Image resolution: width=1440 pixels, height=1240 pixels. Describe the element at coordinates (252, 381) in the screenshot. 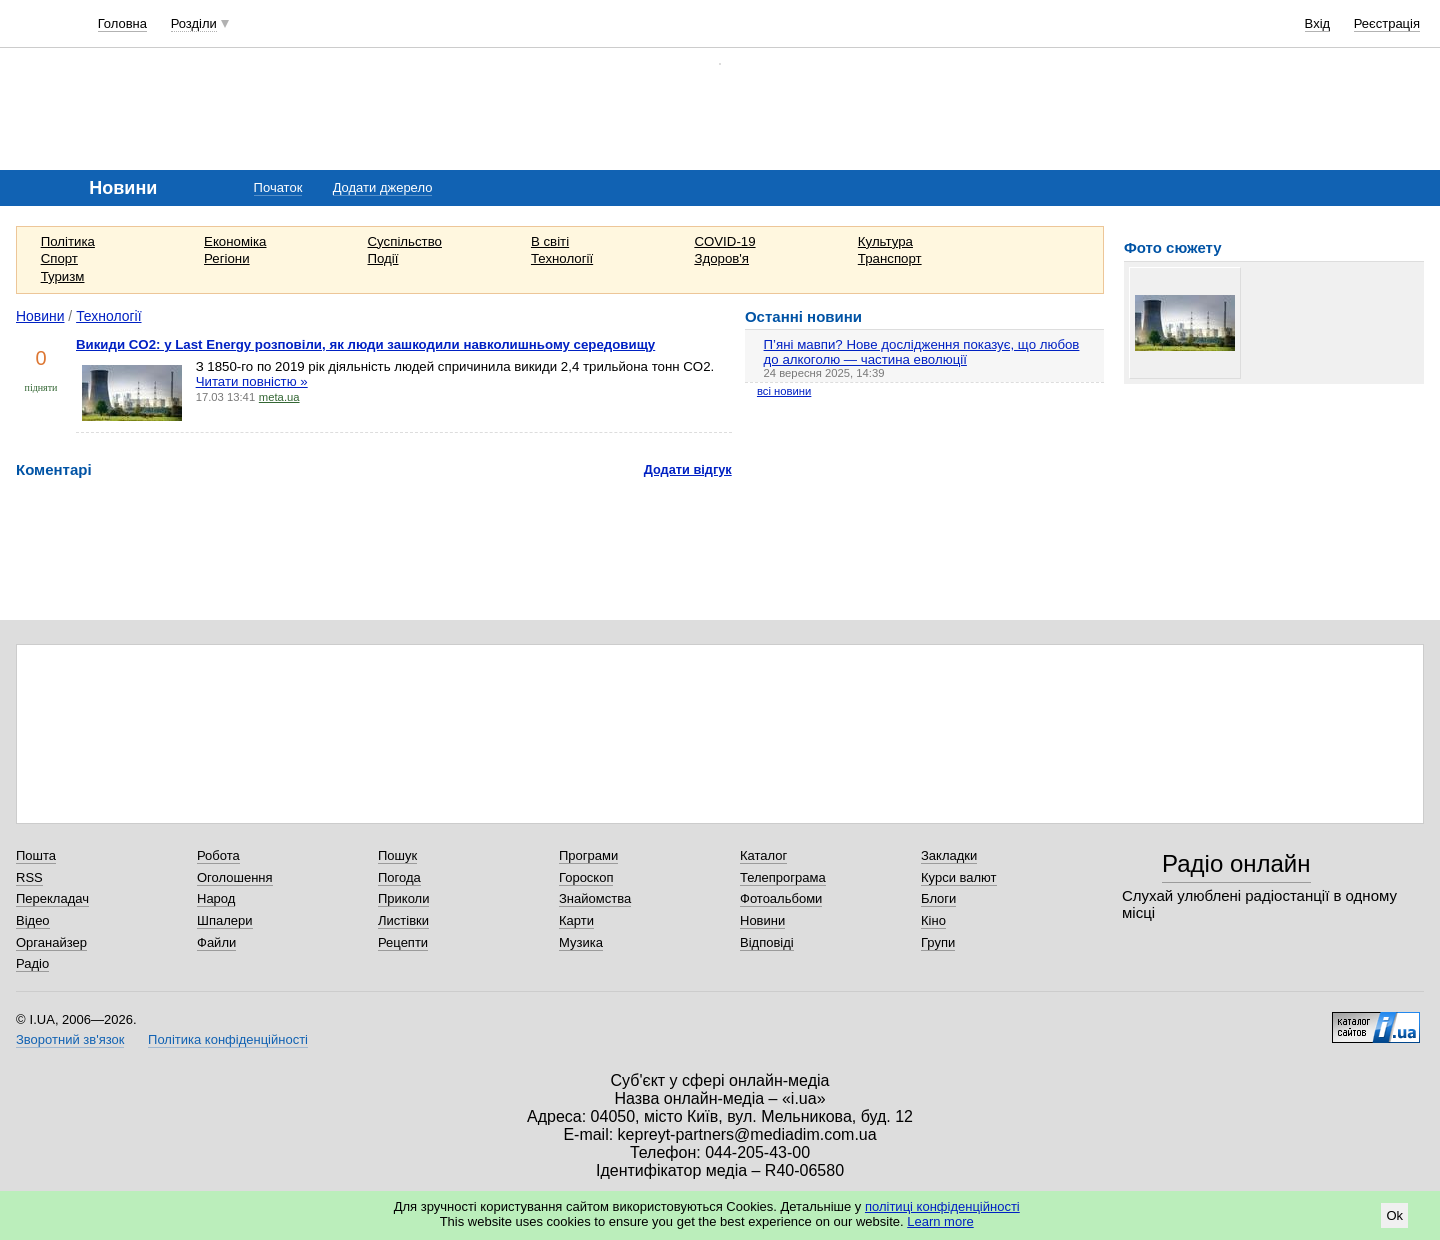

I see `Читати повністю »` at that location.